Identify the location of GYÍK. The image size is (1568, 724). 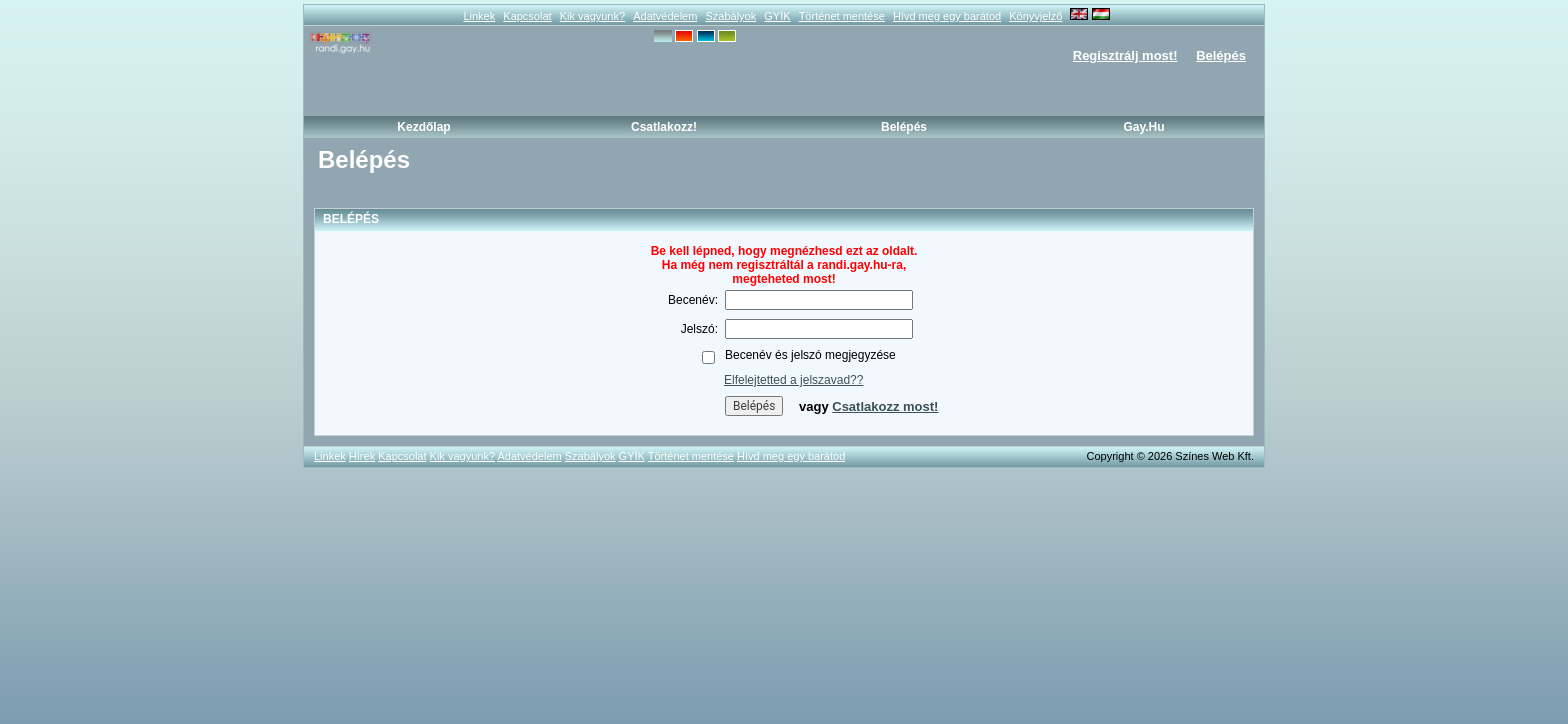
(777, 16).